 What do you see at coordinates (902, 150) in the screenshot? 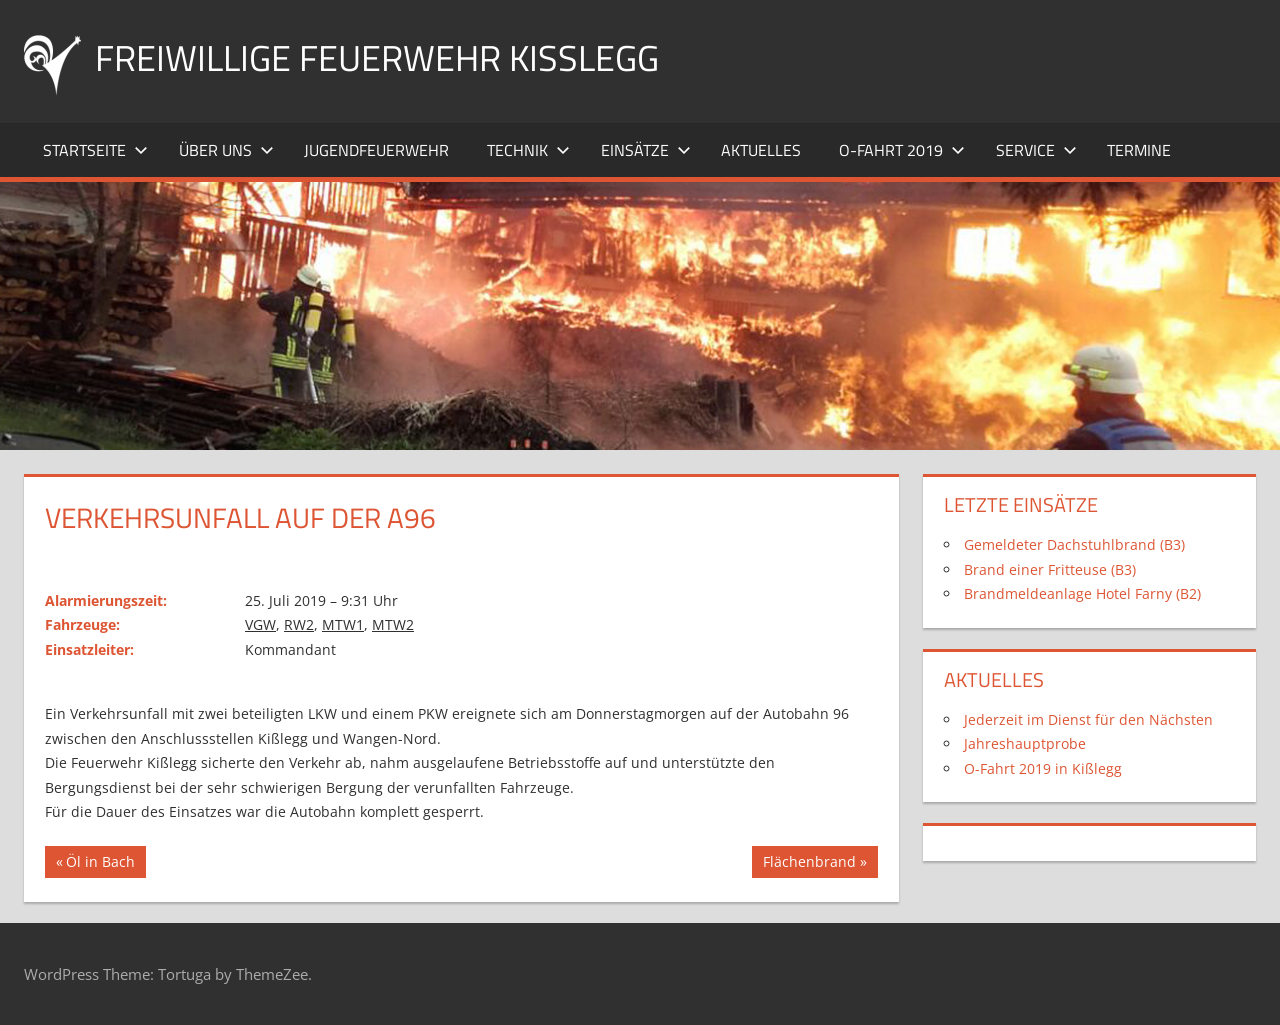
I see `O-Fahrt 2019` at bounding box center [902, 150].